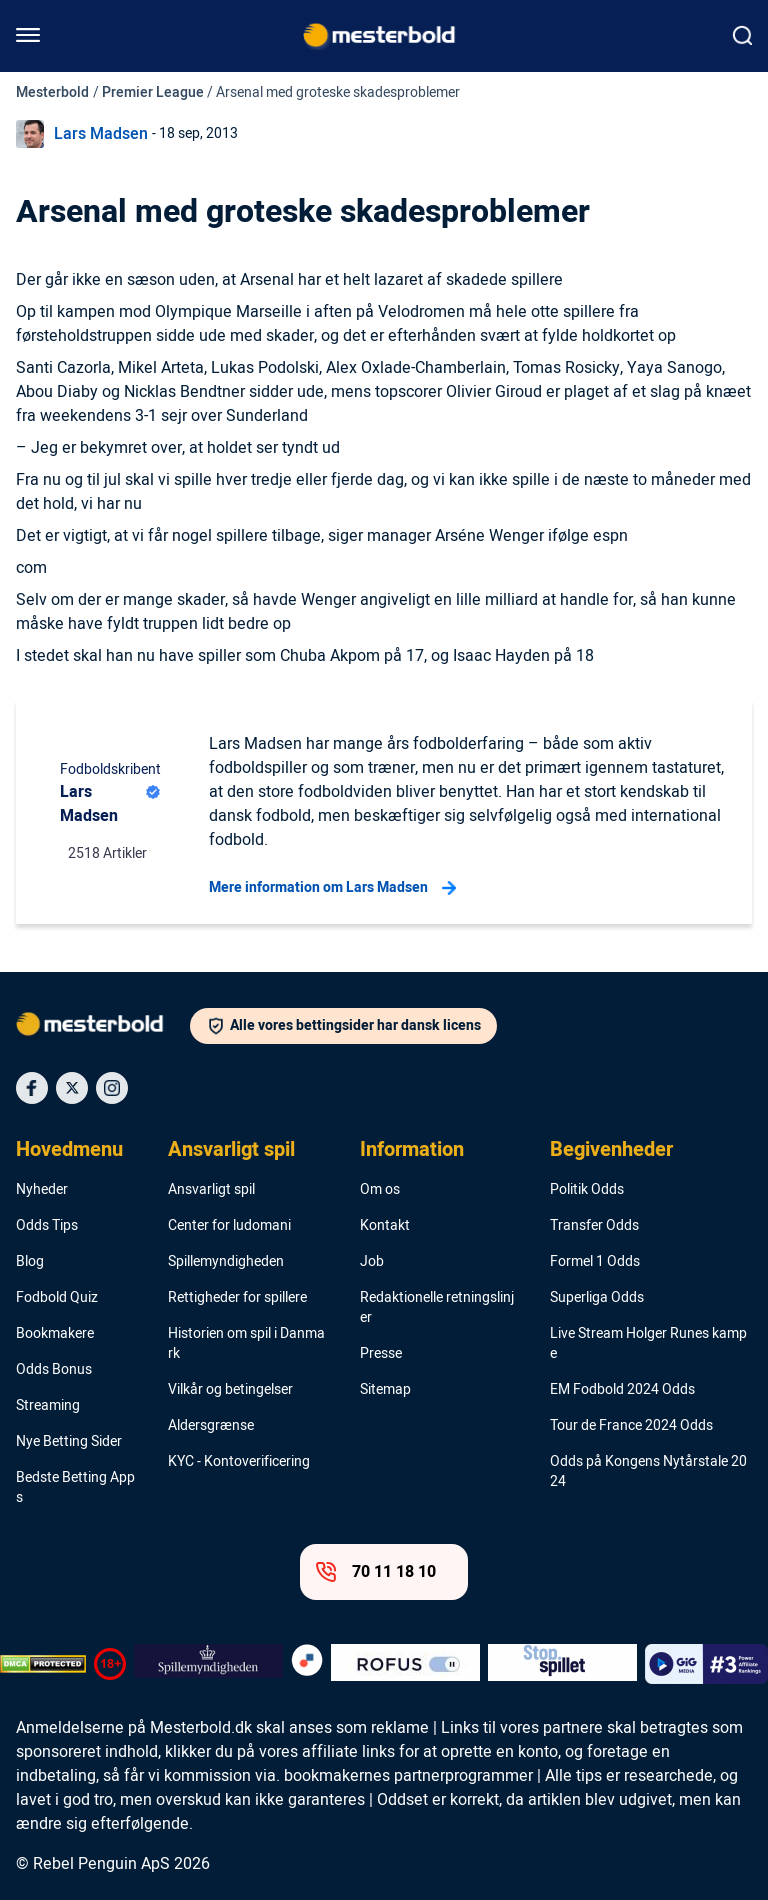  I want to click on Superliga Odds, so click(597, 1298).